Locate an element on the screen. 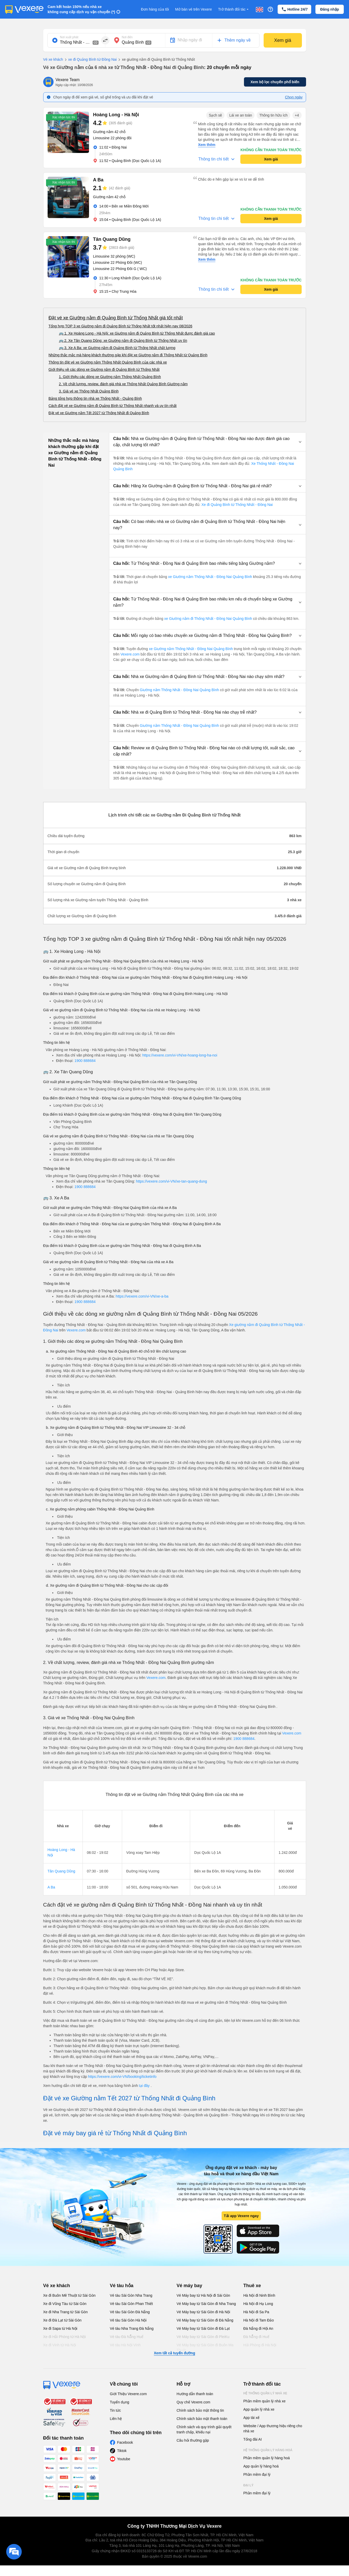 This screenshot has width=349, height=2576. Vé xe khách is located at coordinates (53, 59).